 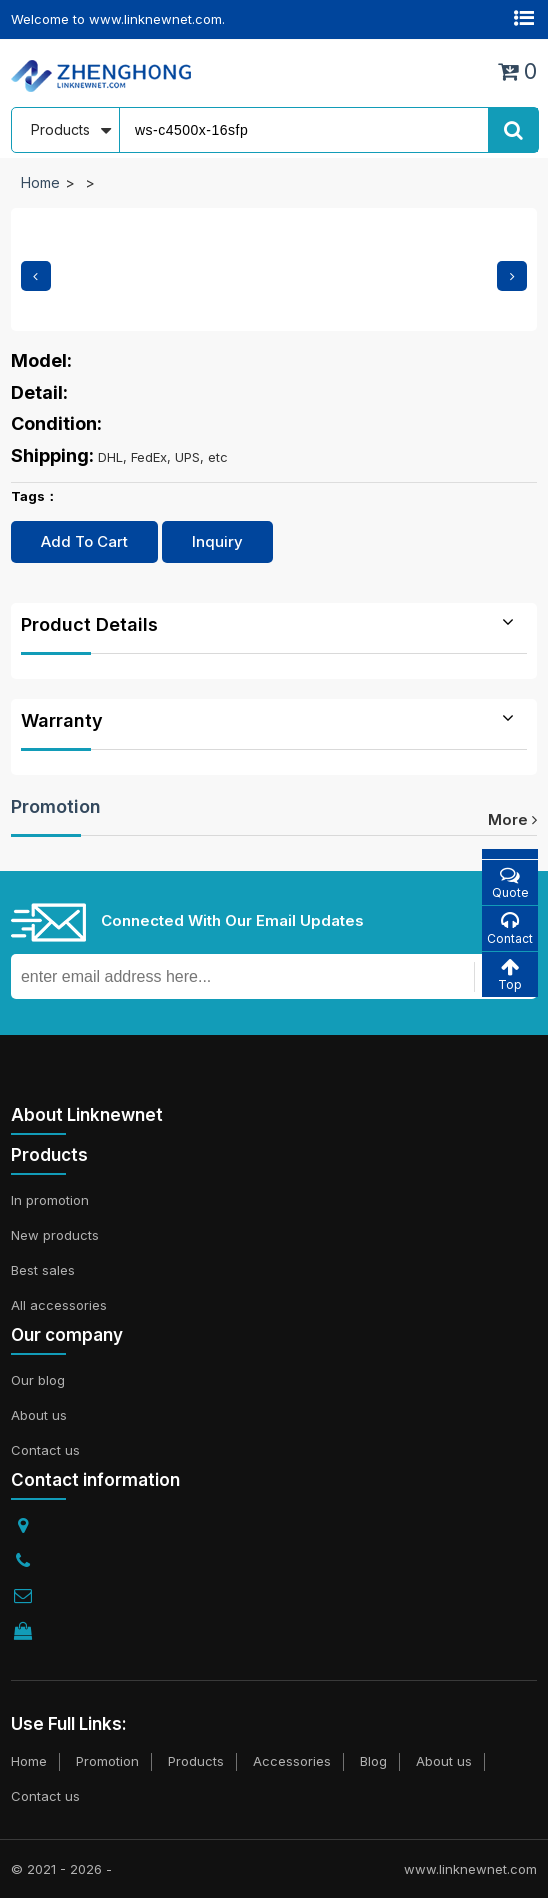 I want to click on Products, so click(x=196, y=1761).